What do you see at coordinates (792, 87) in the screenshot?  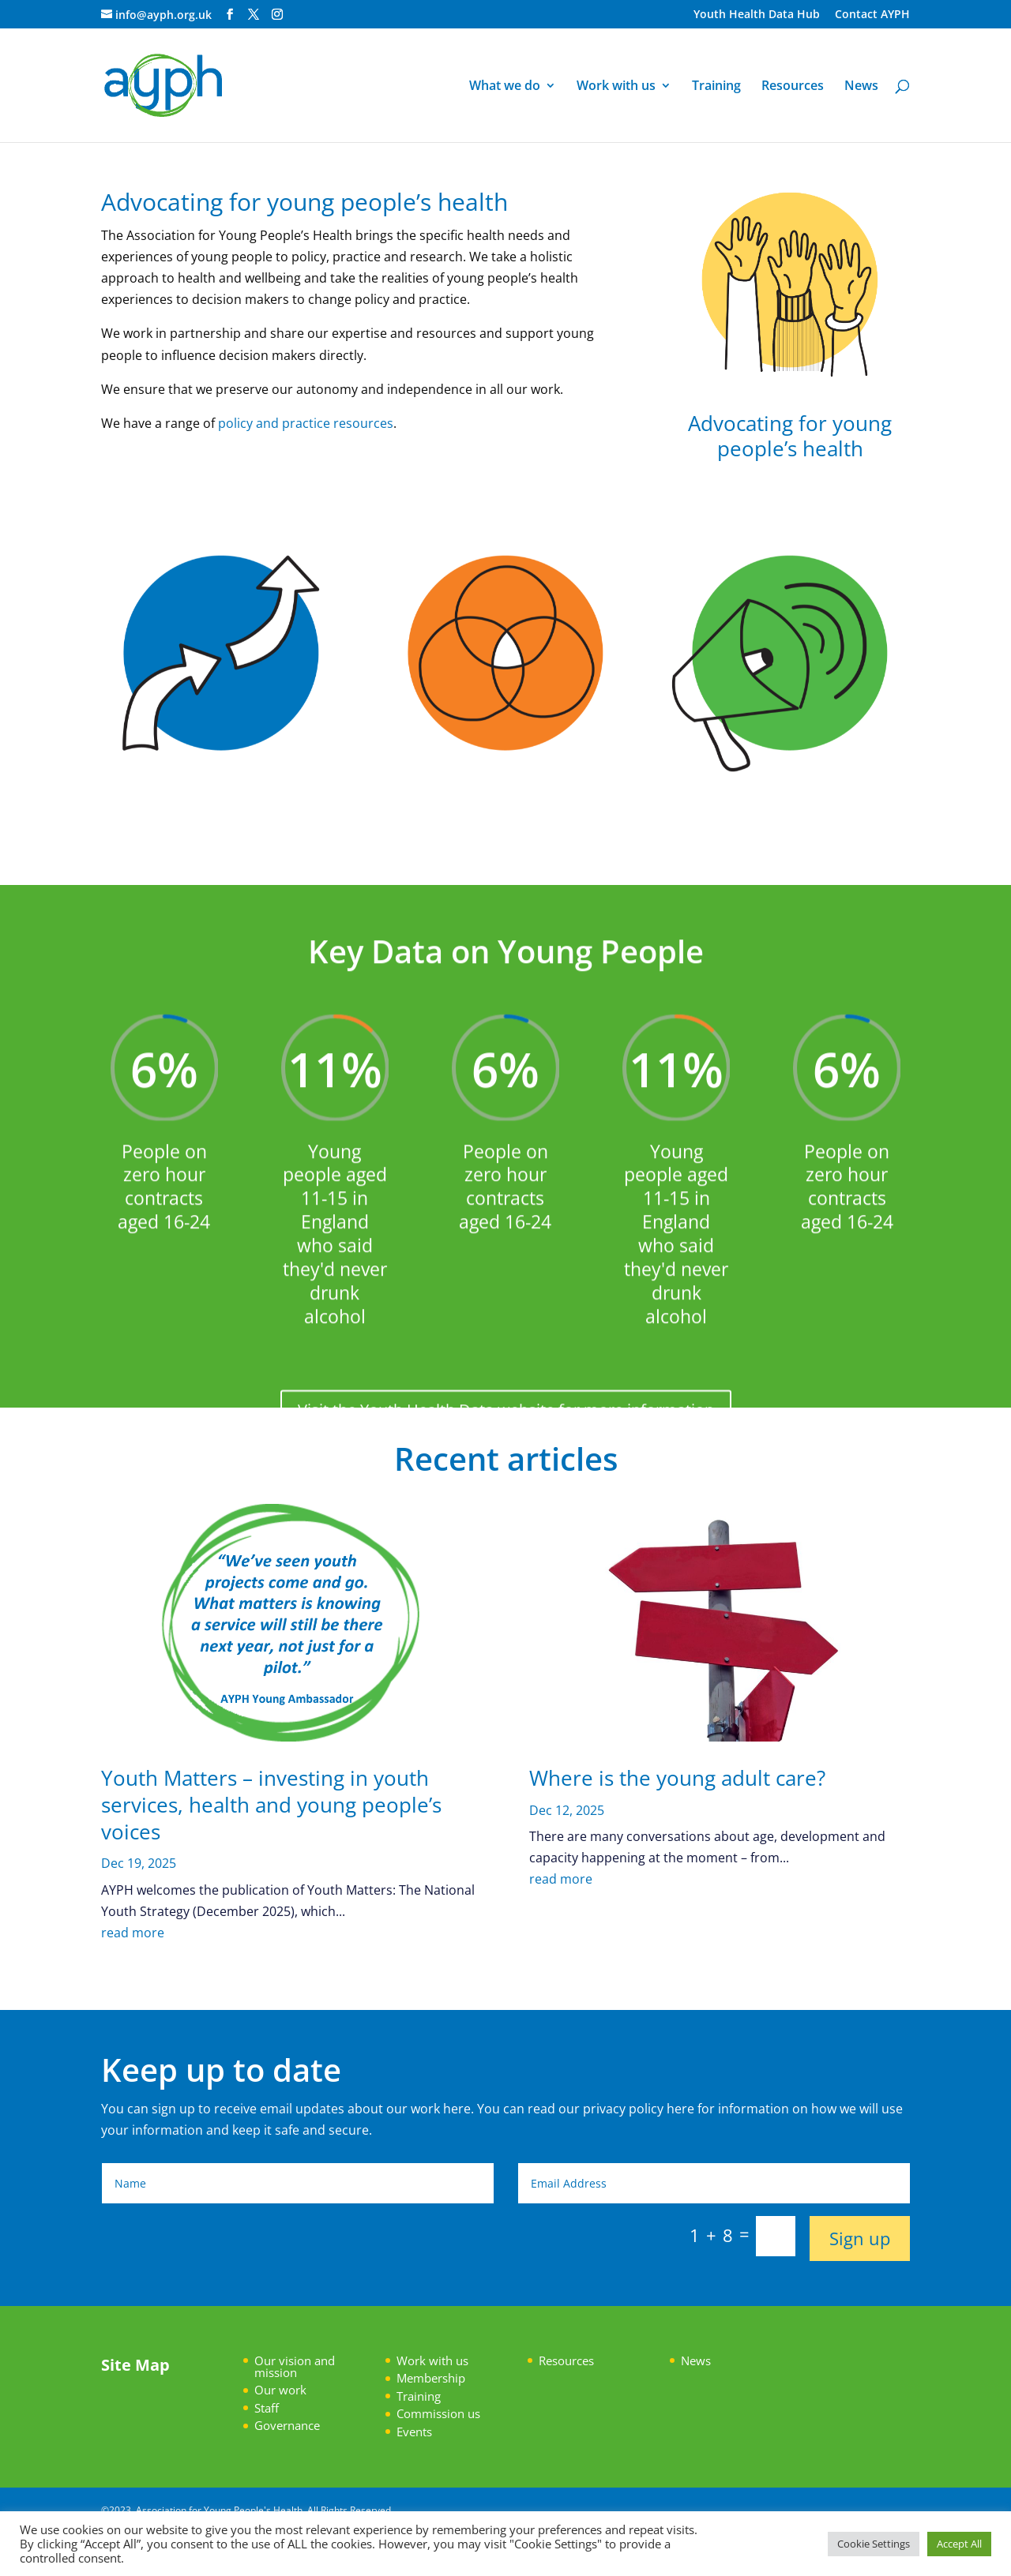 I see `Resources` at bounding box center [792, 87].